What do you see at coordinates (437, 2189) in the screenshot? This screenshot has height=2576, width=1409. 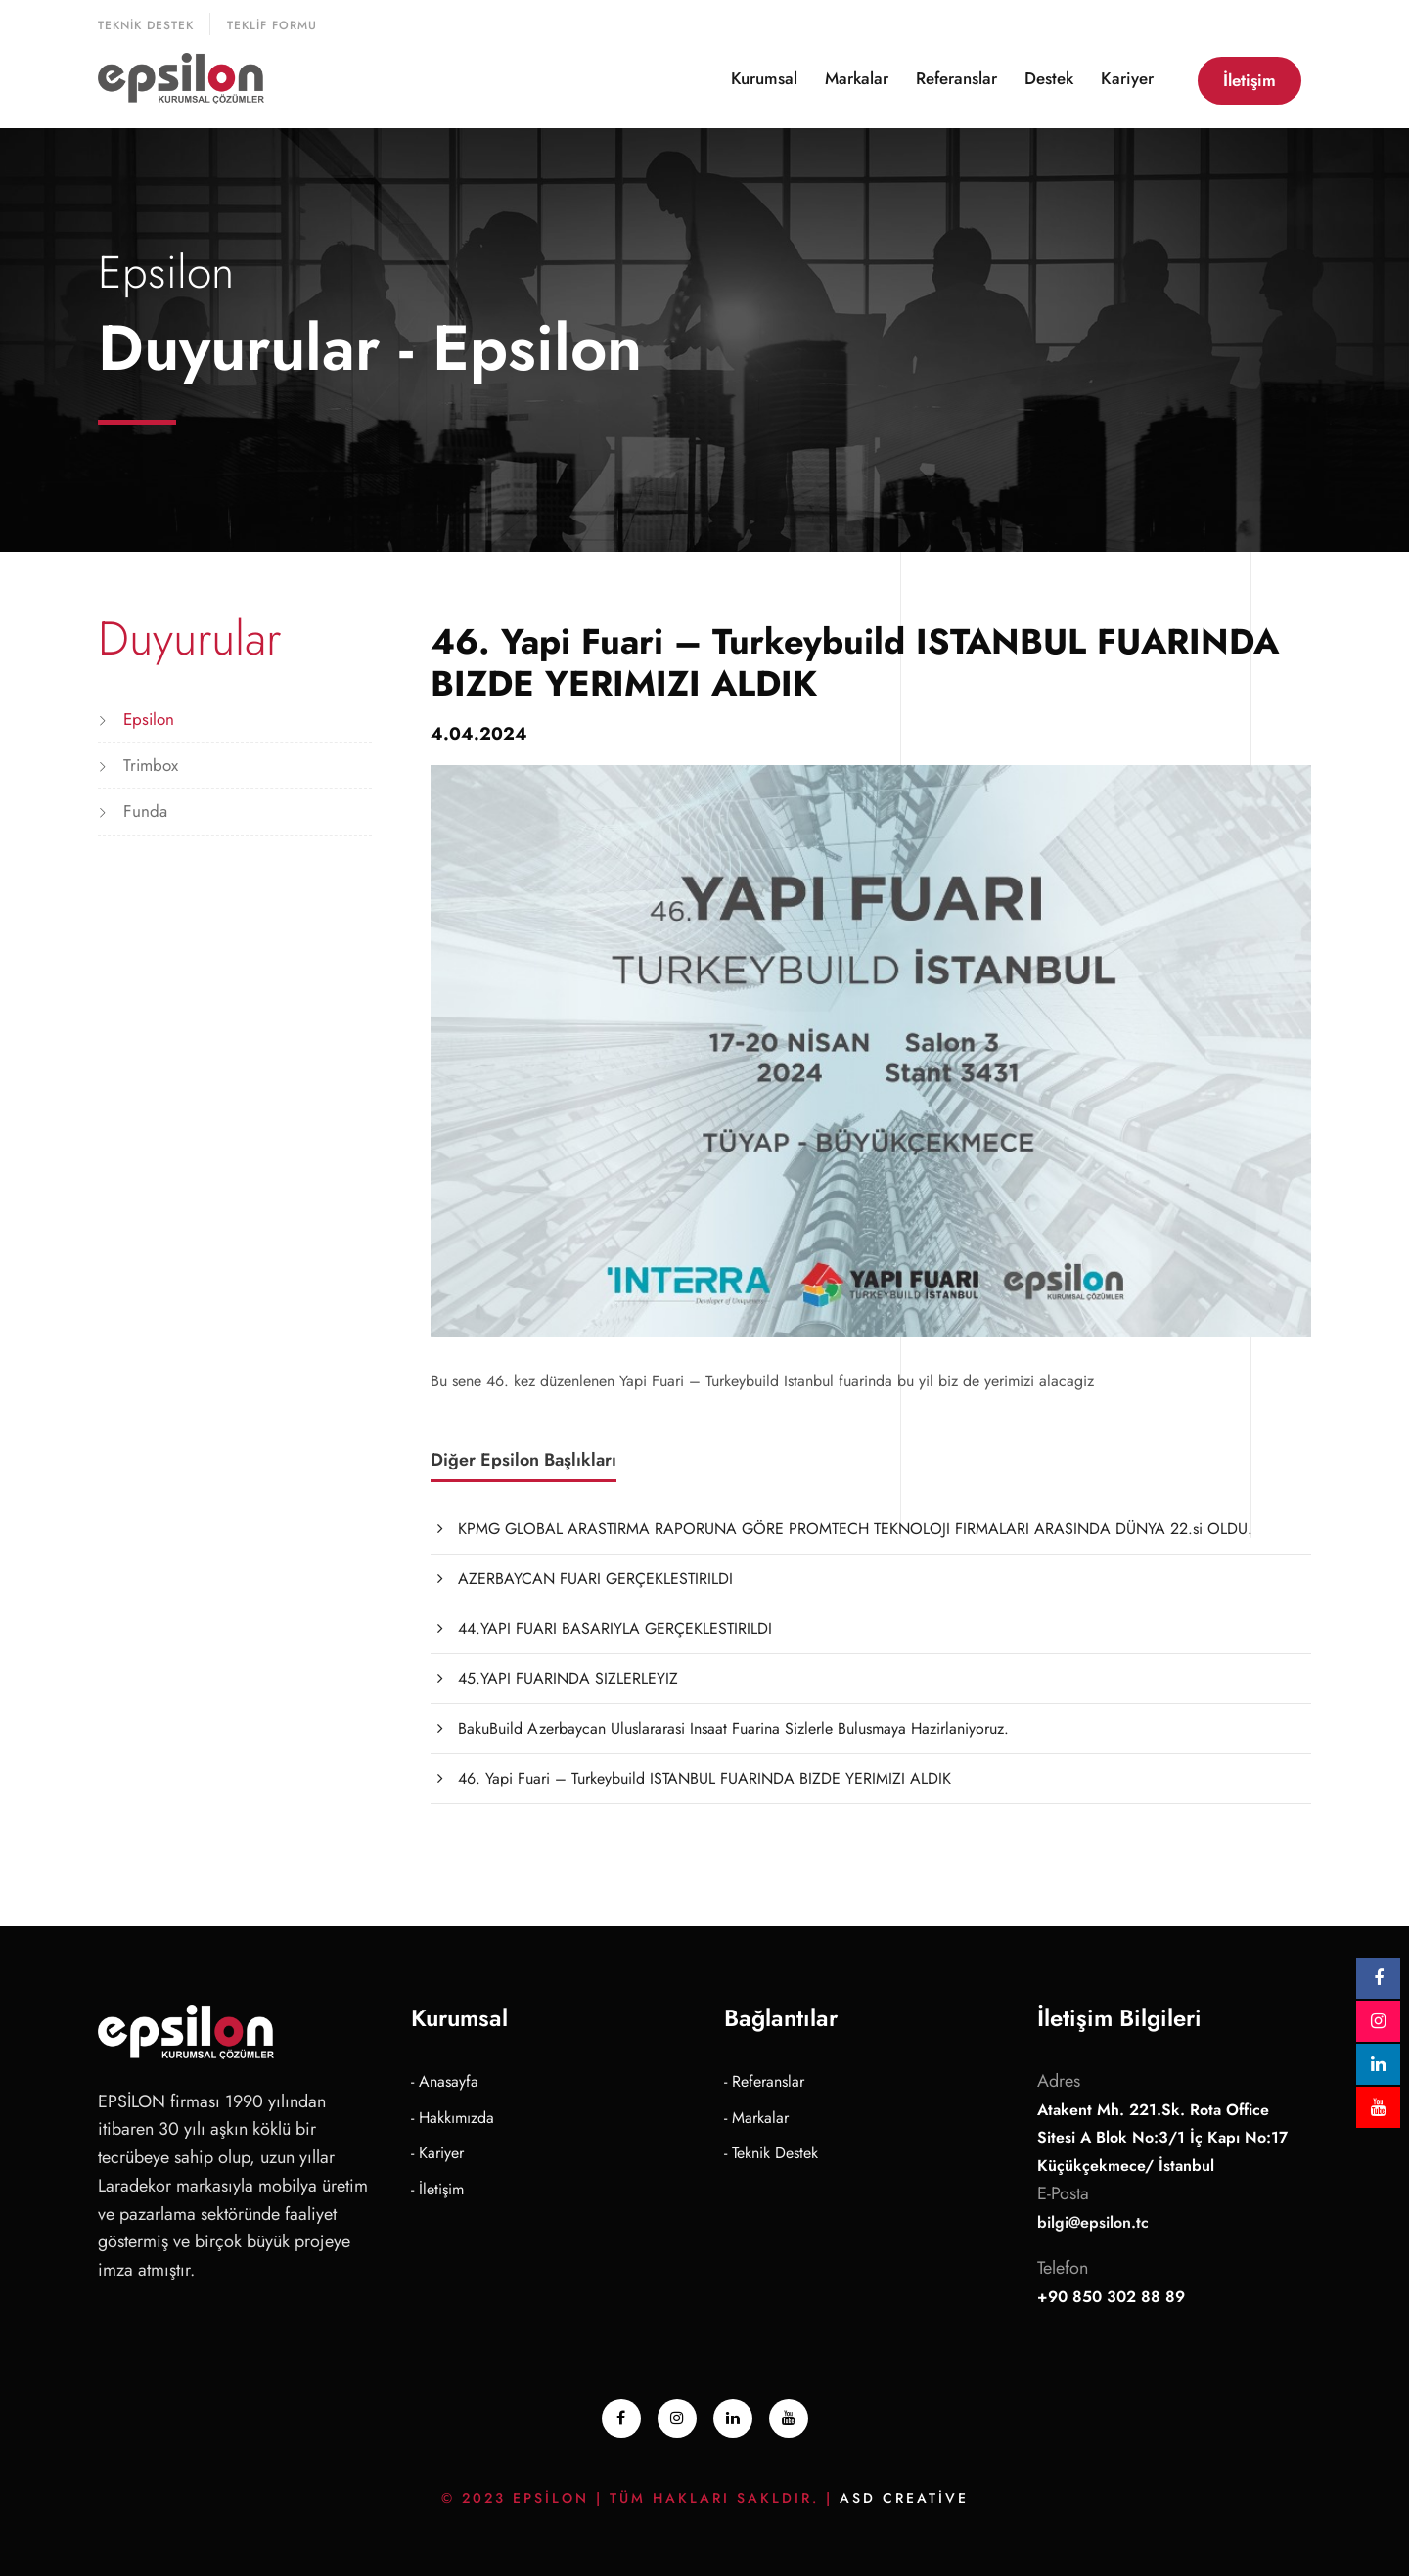 I see `- İletişim` at bounding box center [437, 2189].